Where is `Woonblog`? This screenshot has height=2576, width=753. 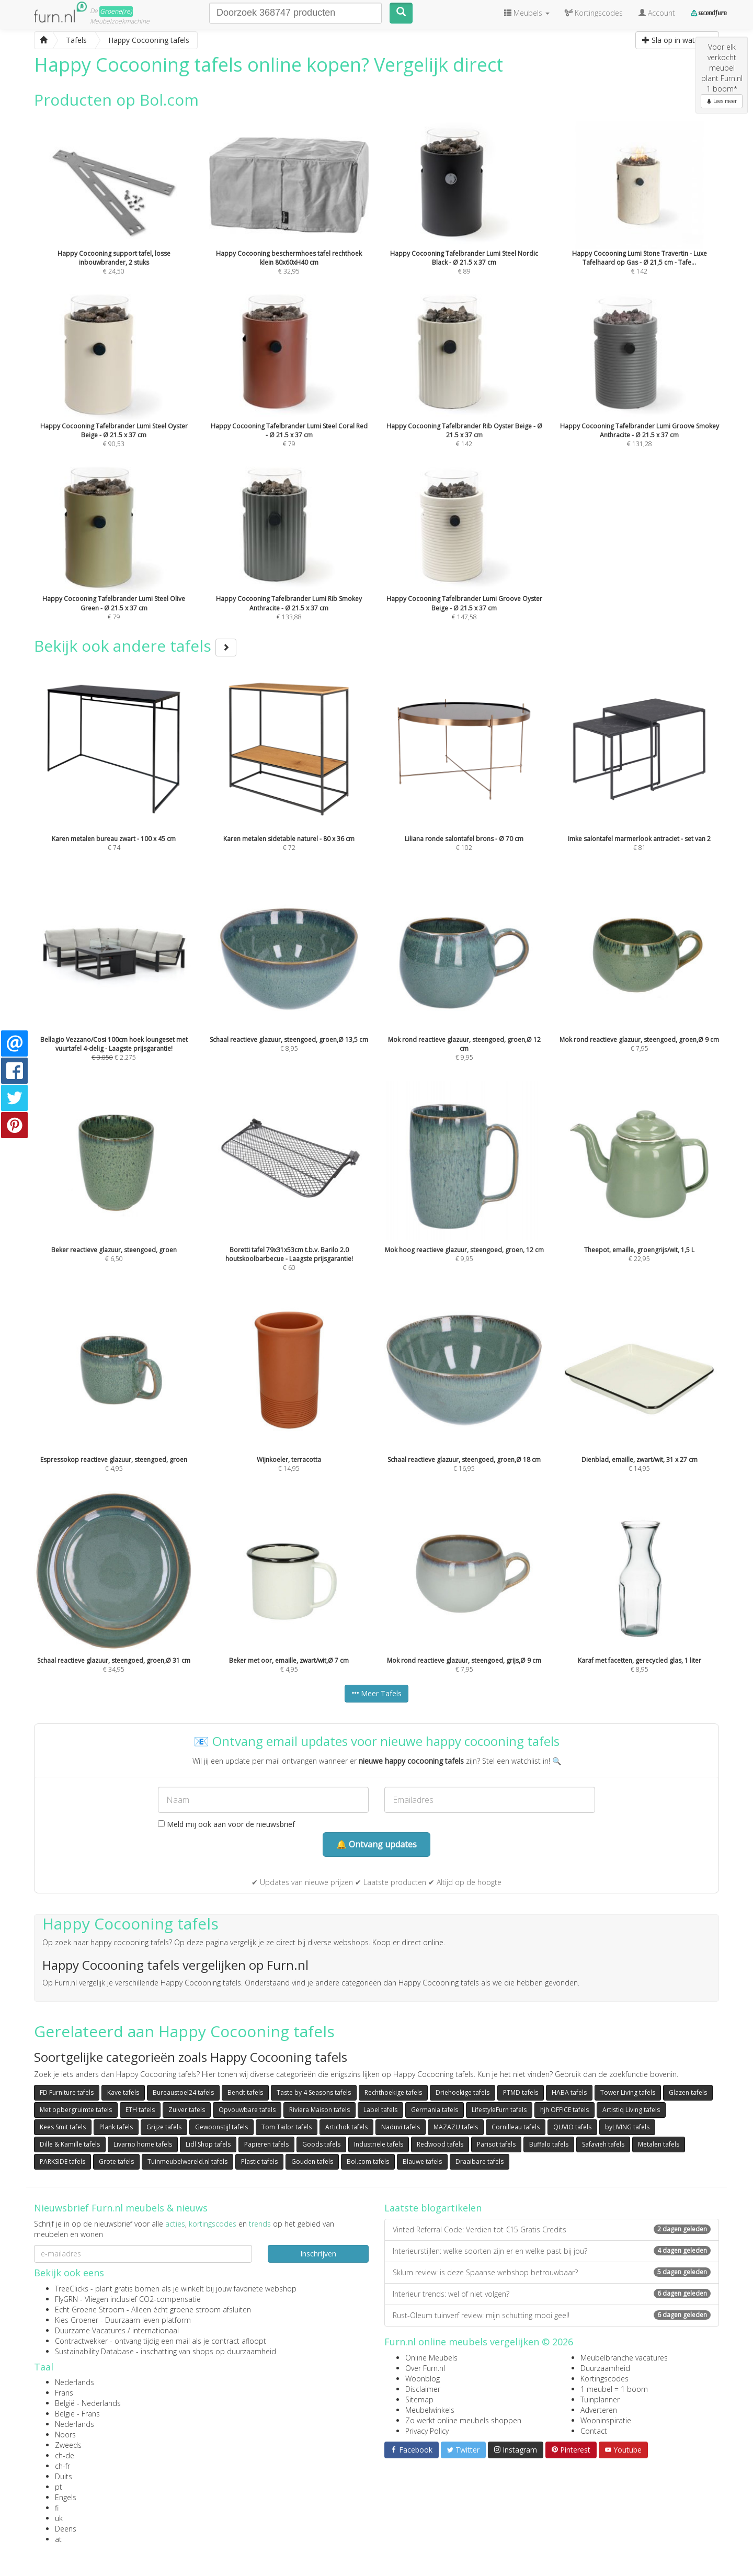 Woonblog is located at coordinates (422, 2379).